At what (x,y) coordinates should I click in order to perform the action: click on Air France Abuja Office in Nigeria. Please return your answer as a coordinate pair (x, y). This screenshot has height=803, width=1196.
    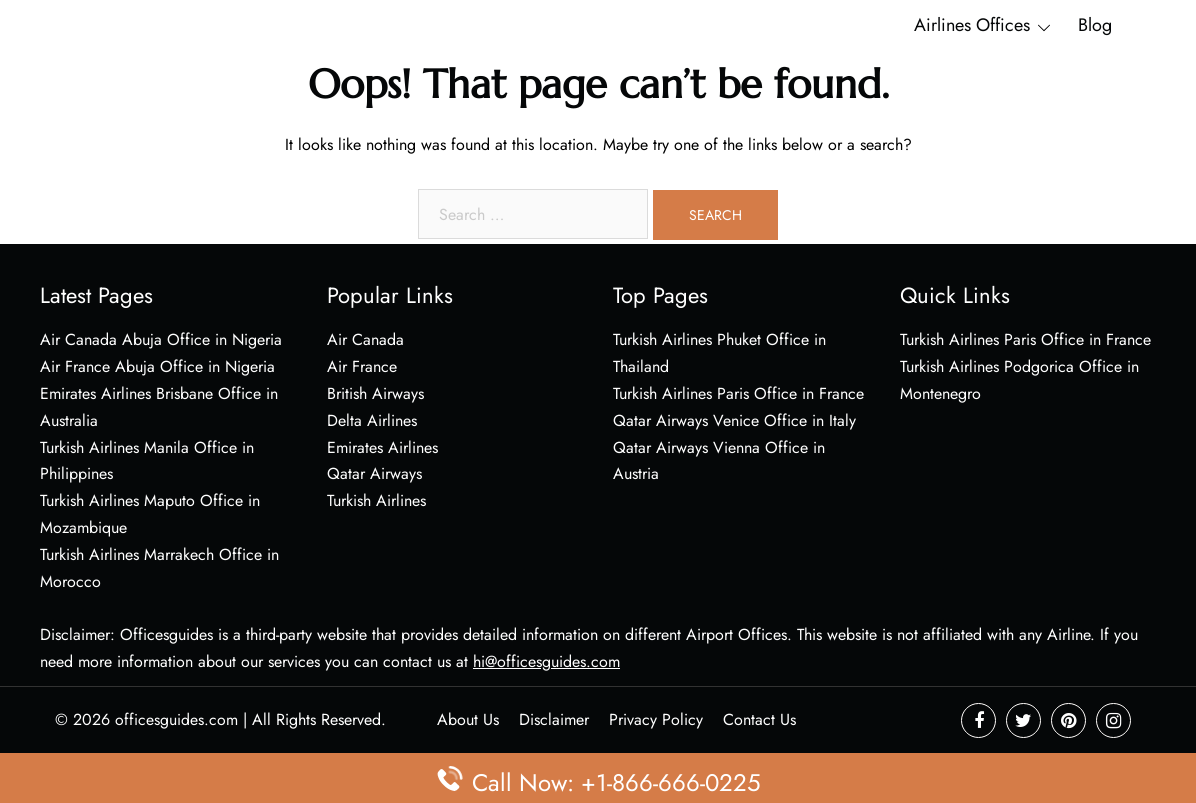
    Looking at the image, I should click on (157, 366).